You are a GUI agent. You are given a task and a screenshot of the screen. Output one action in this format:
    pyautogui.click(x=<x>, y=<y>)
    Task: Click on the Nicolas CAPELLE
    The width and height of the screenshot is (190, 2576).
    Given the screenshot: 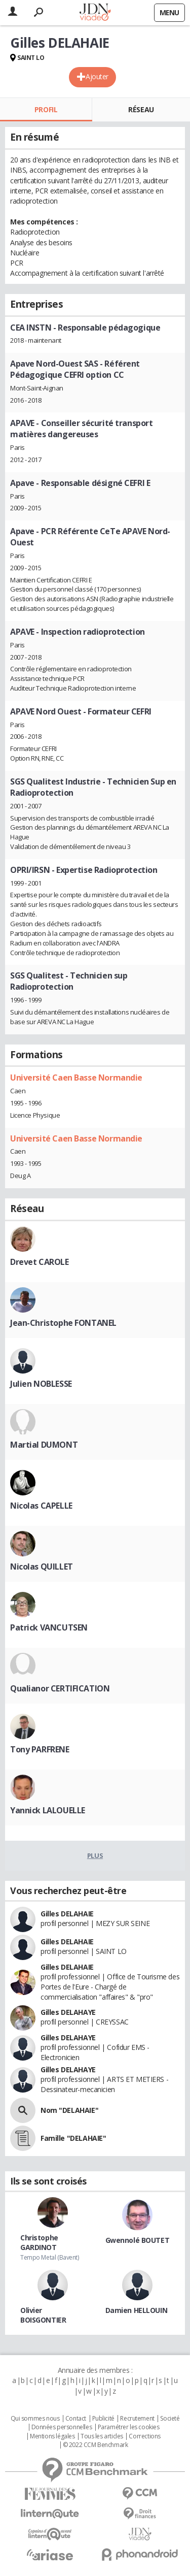 What is the action you would take?
    pyautogui.click(x=41, y=1505)
    